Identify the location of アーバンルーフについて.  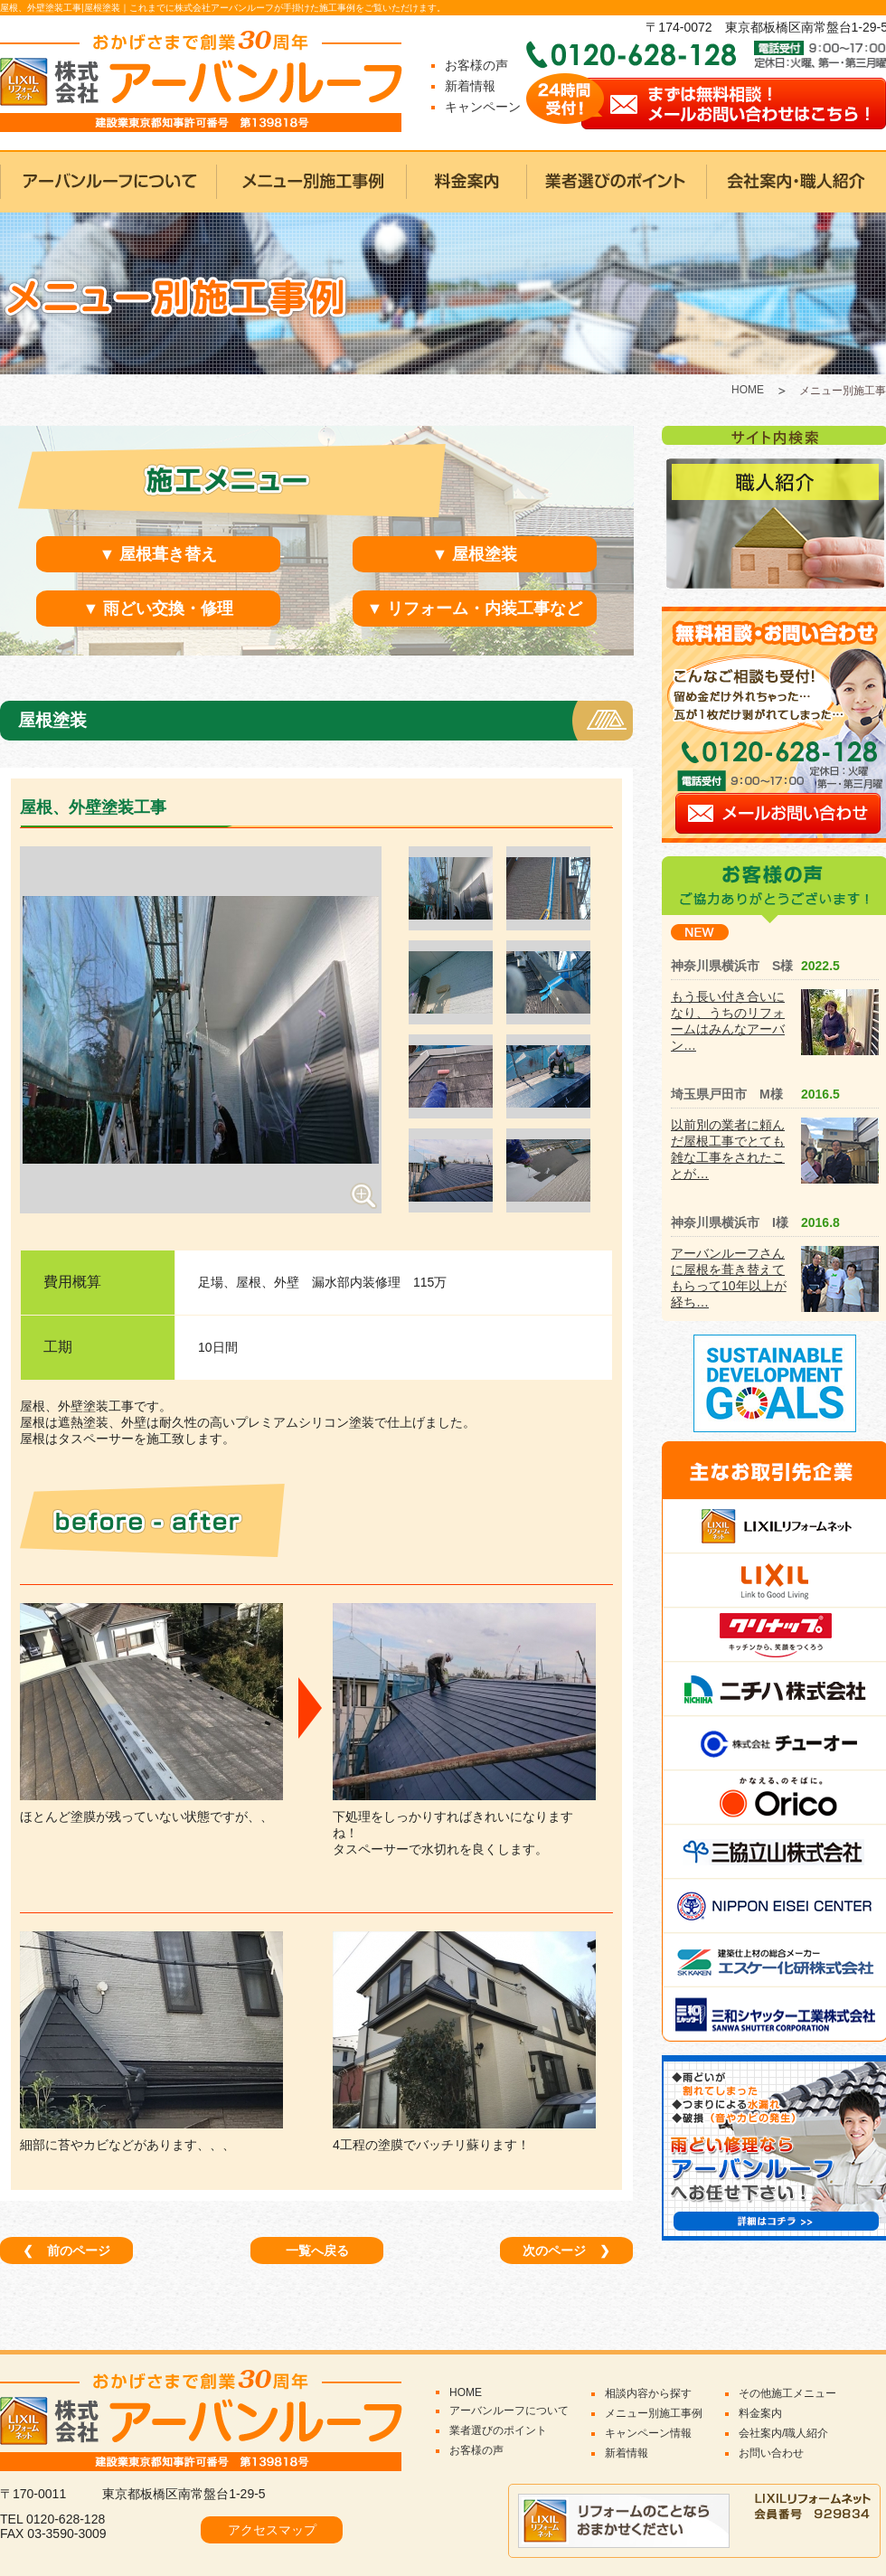
(509, 2410).